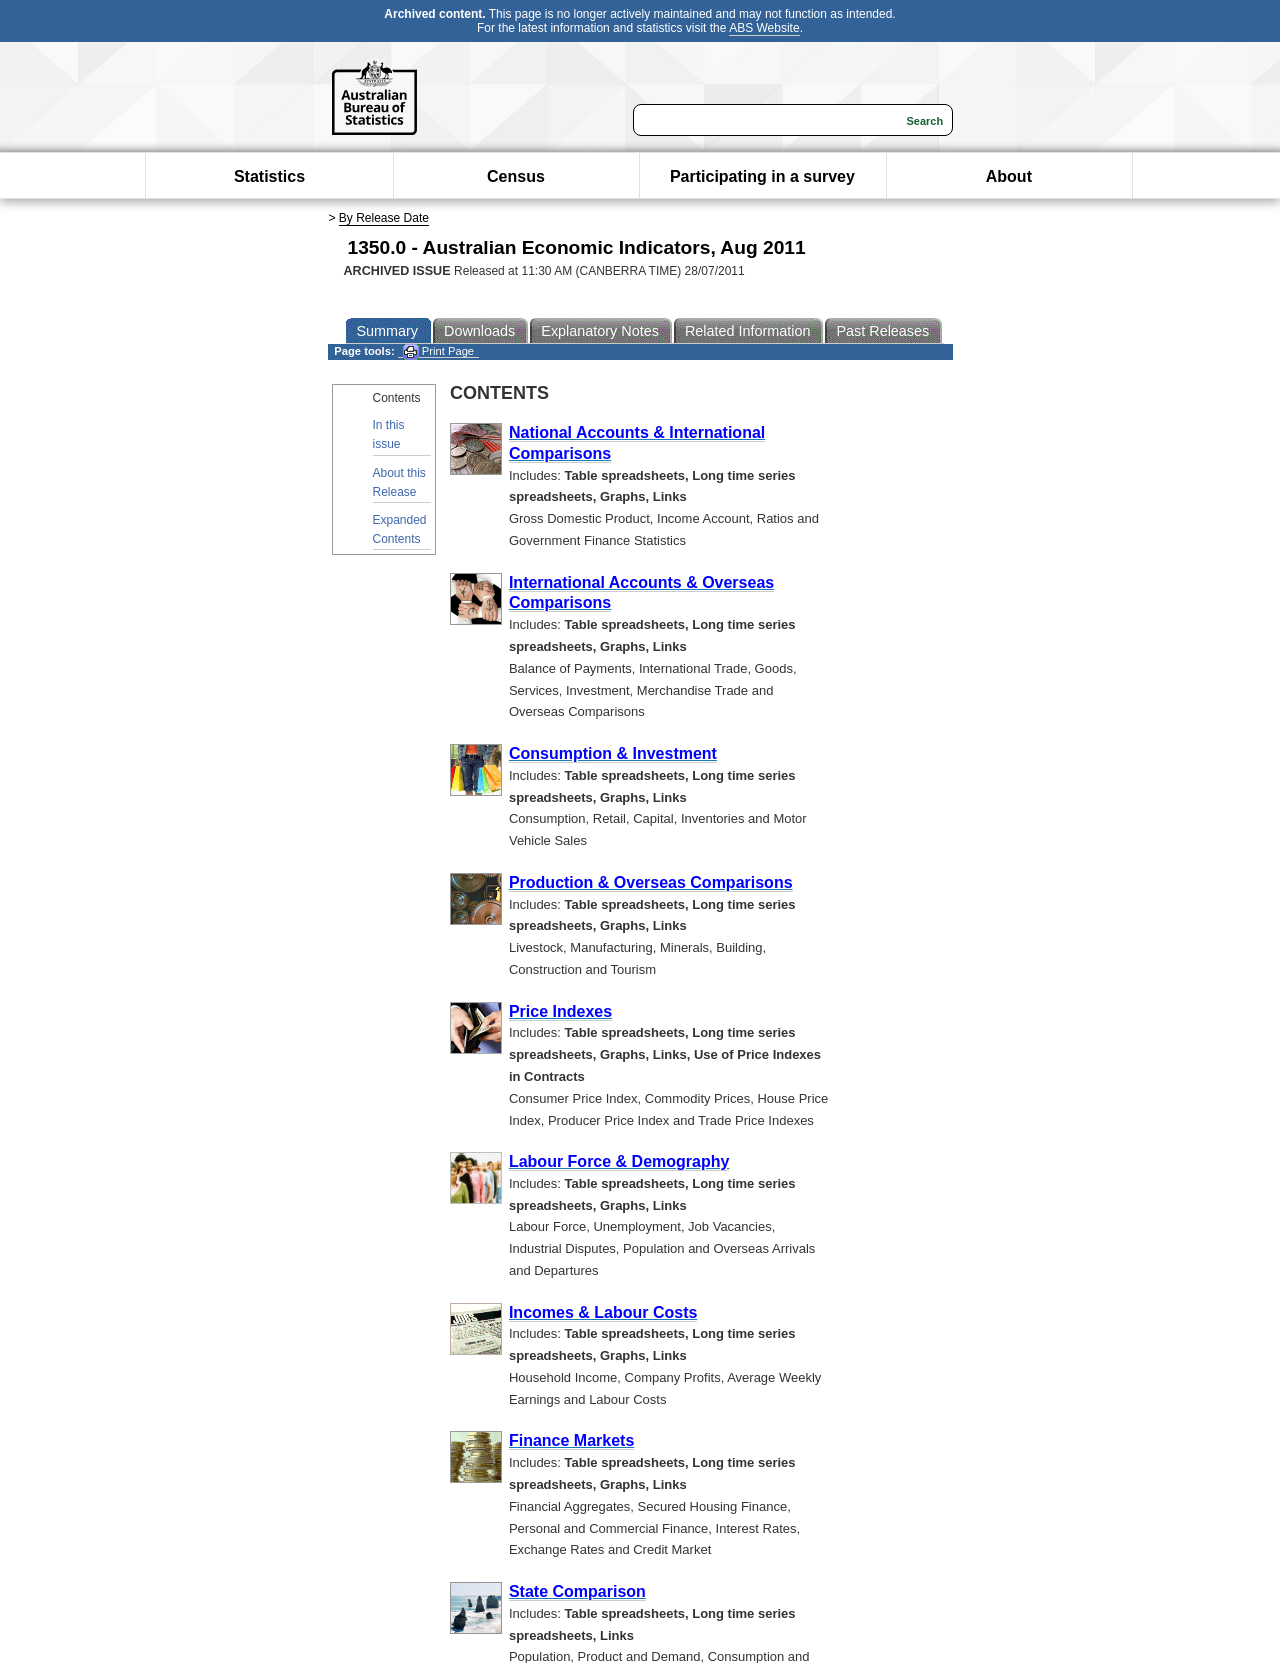  What do you see at coordinates (384, 218) in the screenshot?
I see `By Release Date` at bounding box center [384, 218].